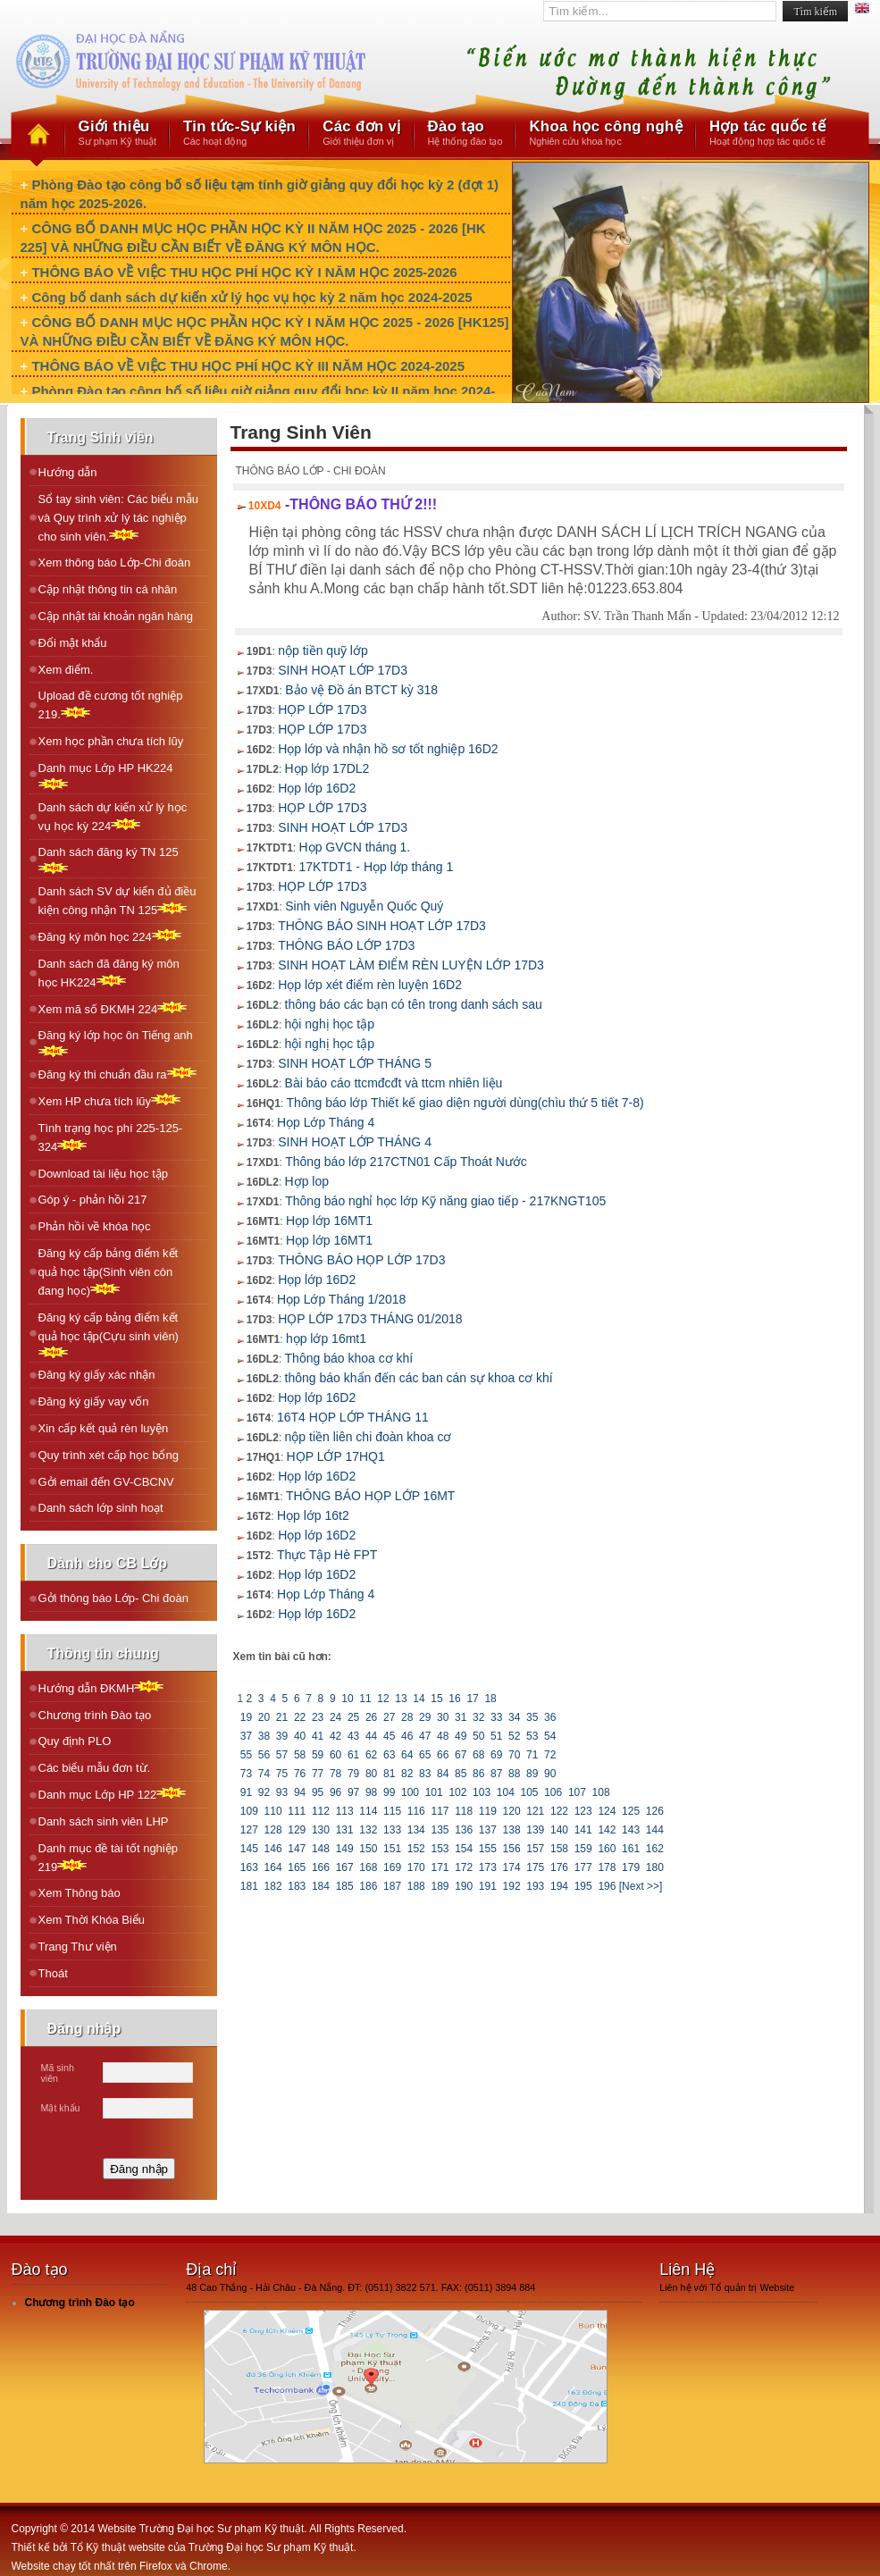 The height and width of the screenshot is (2576, 880). What do you see at coordinates (341, 1299) in the screenshot?
I see `Họp Lớp Tháng 1/2018` at bounding box center [341, 1299].